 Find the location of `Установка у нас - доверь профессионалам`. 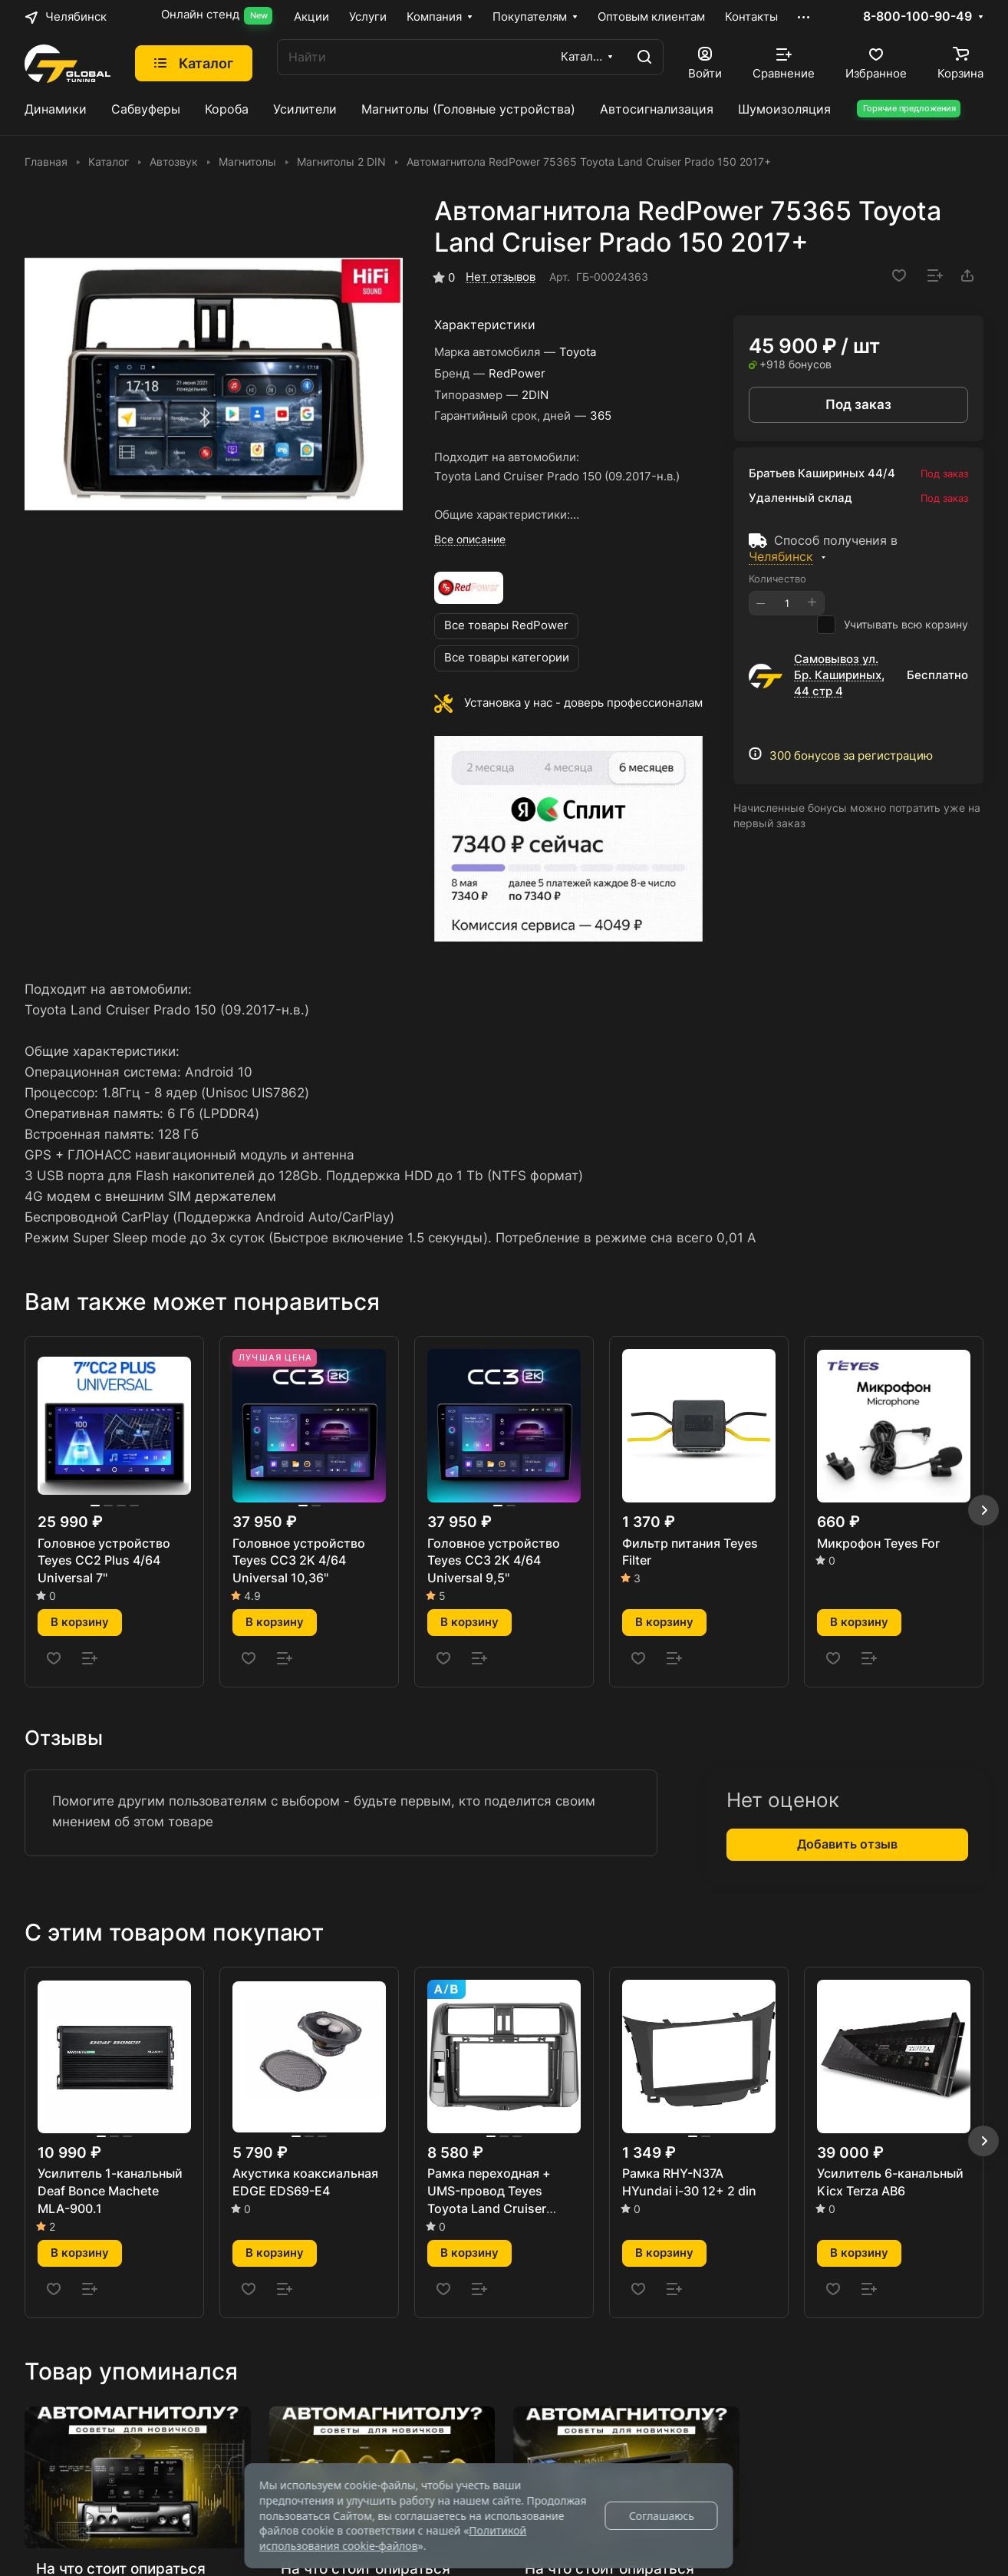

Установка у нас - доверь профессионалам is located at coordinates (583, 703).